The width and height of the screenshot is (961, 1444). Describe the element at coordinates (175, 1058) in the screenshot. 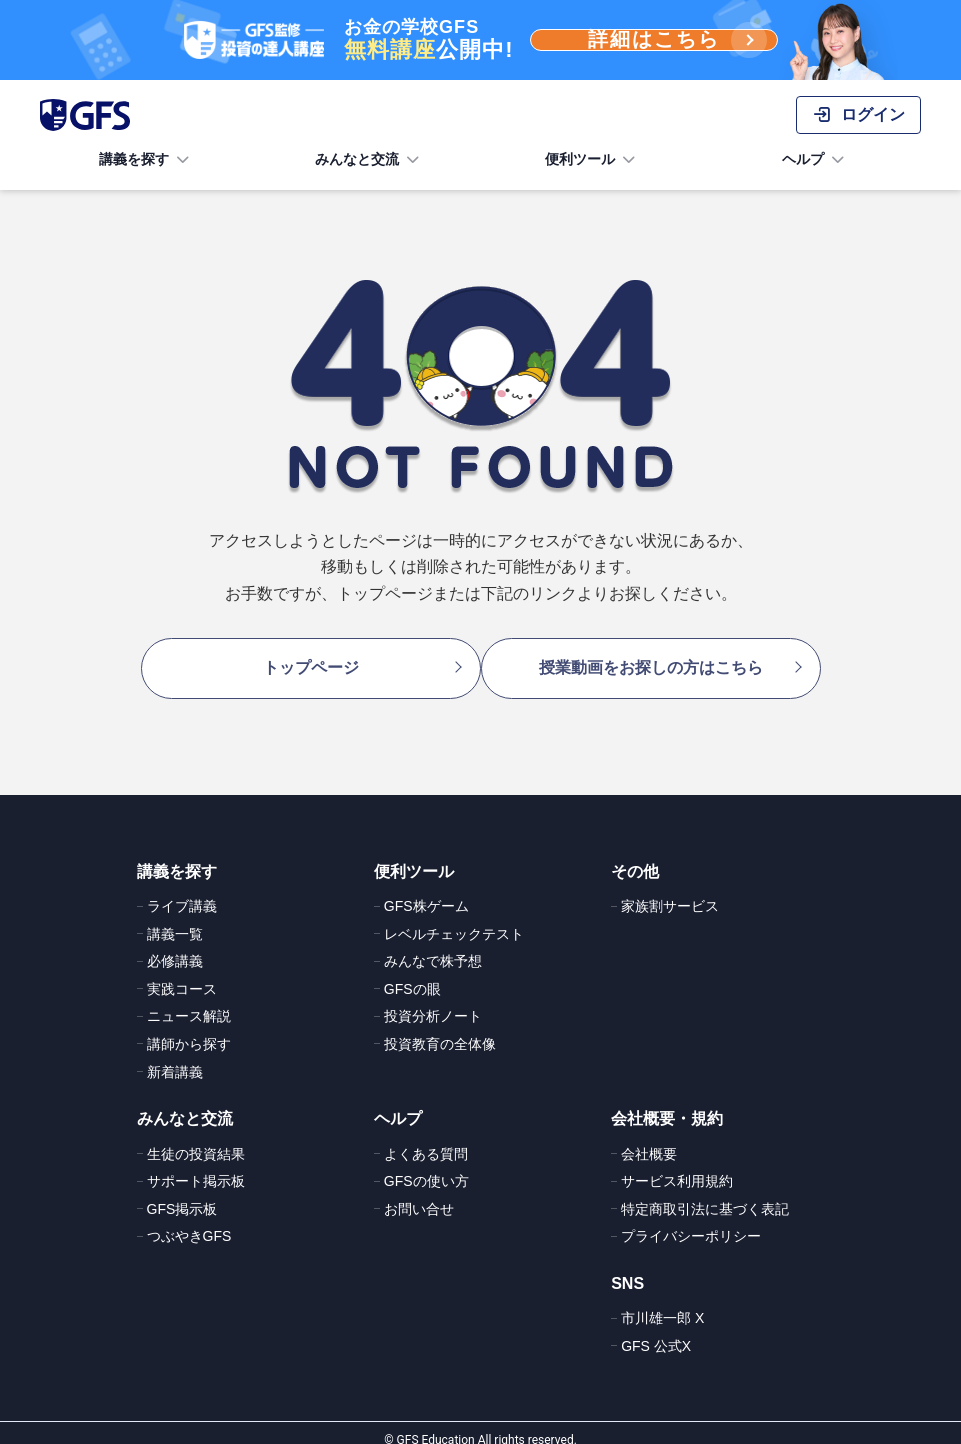

I see `新着講義` at that location.